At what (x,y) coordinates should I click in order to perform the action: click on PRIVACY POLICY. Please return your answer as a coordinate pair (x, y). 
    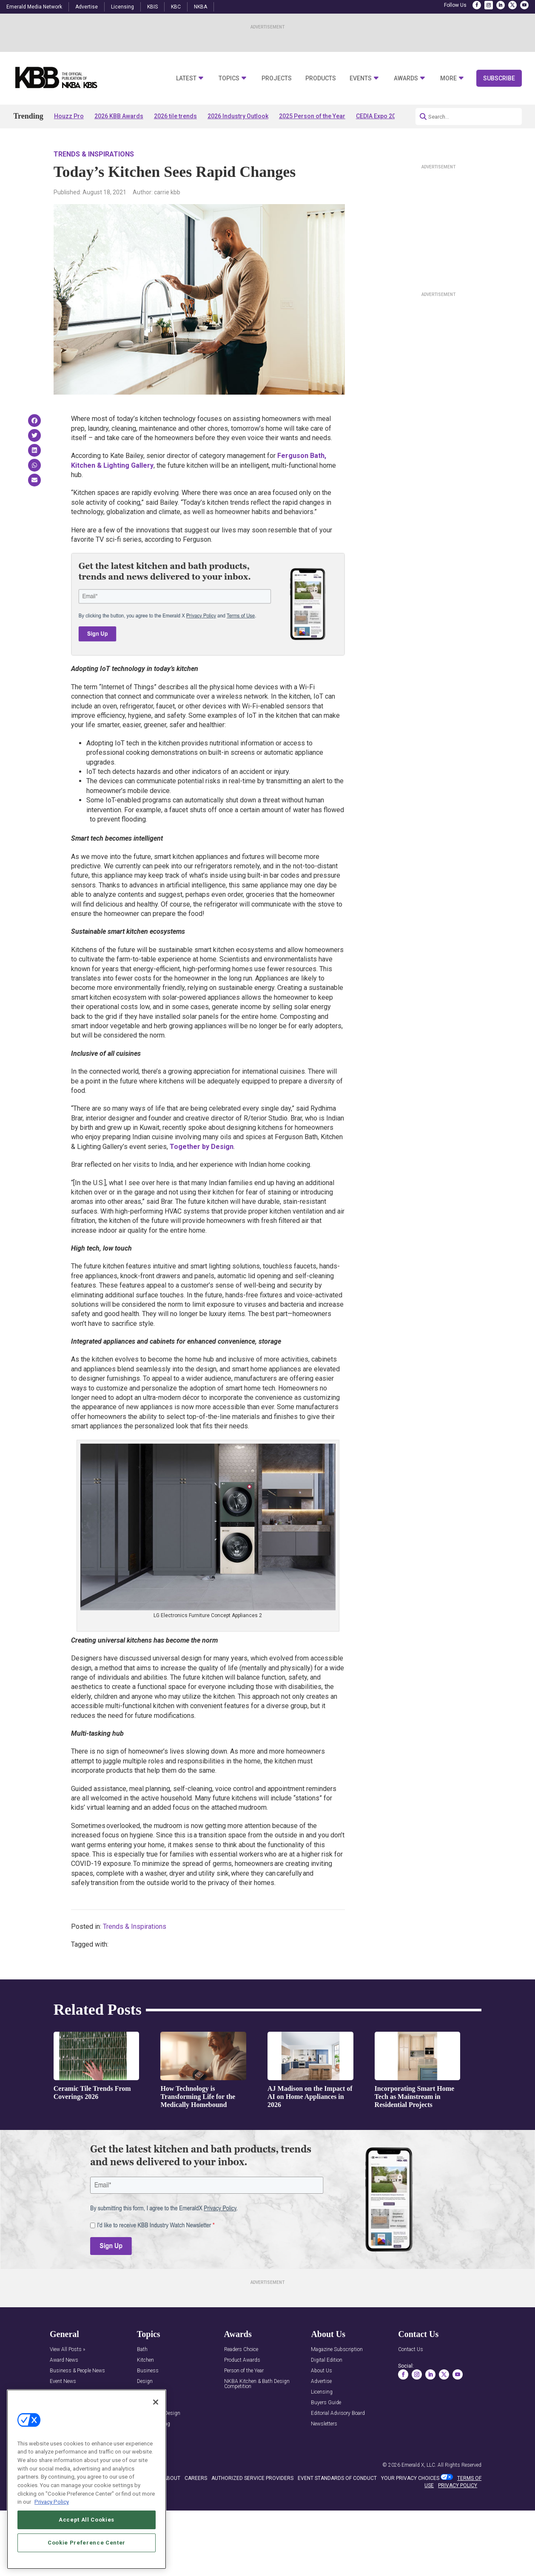
    Looking at the image, I should click on (457, 2485).